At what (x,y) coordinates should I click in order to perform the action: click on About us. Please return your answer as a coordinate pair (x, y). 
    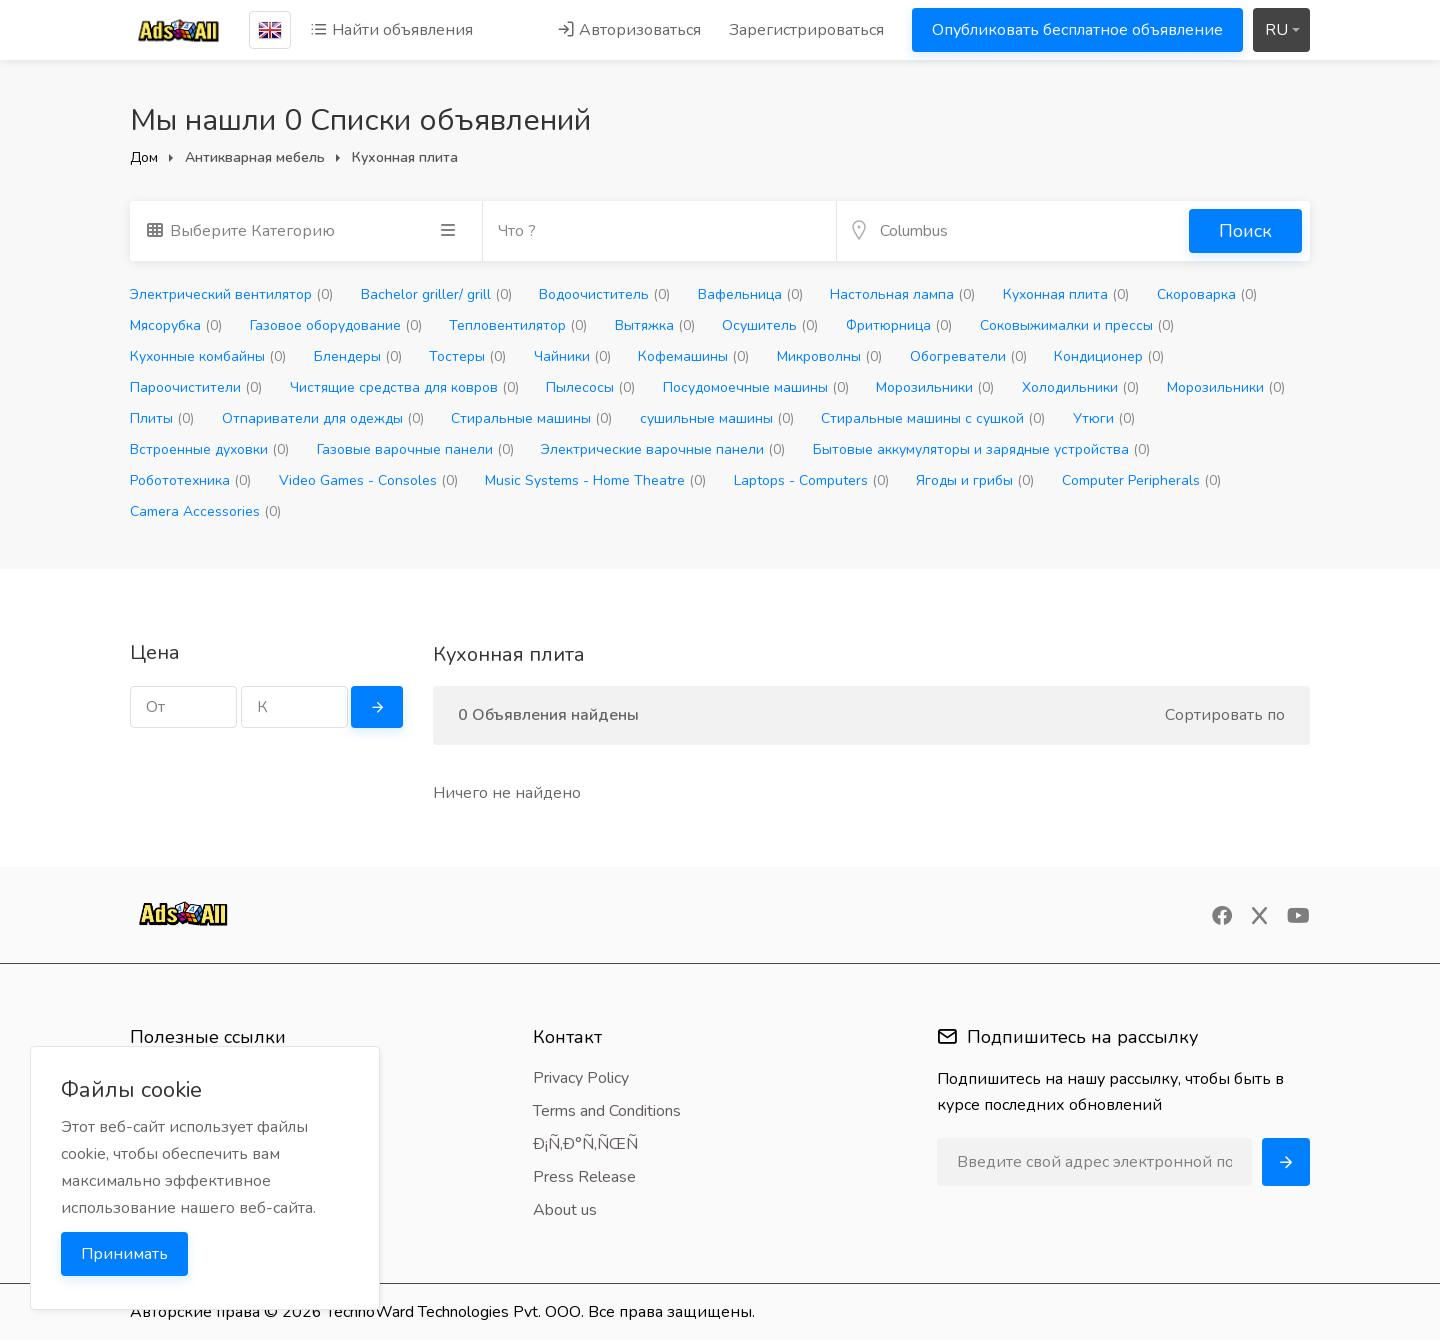
    Looking at the image, I should click on (565, 1210).